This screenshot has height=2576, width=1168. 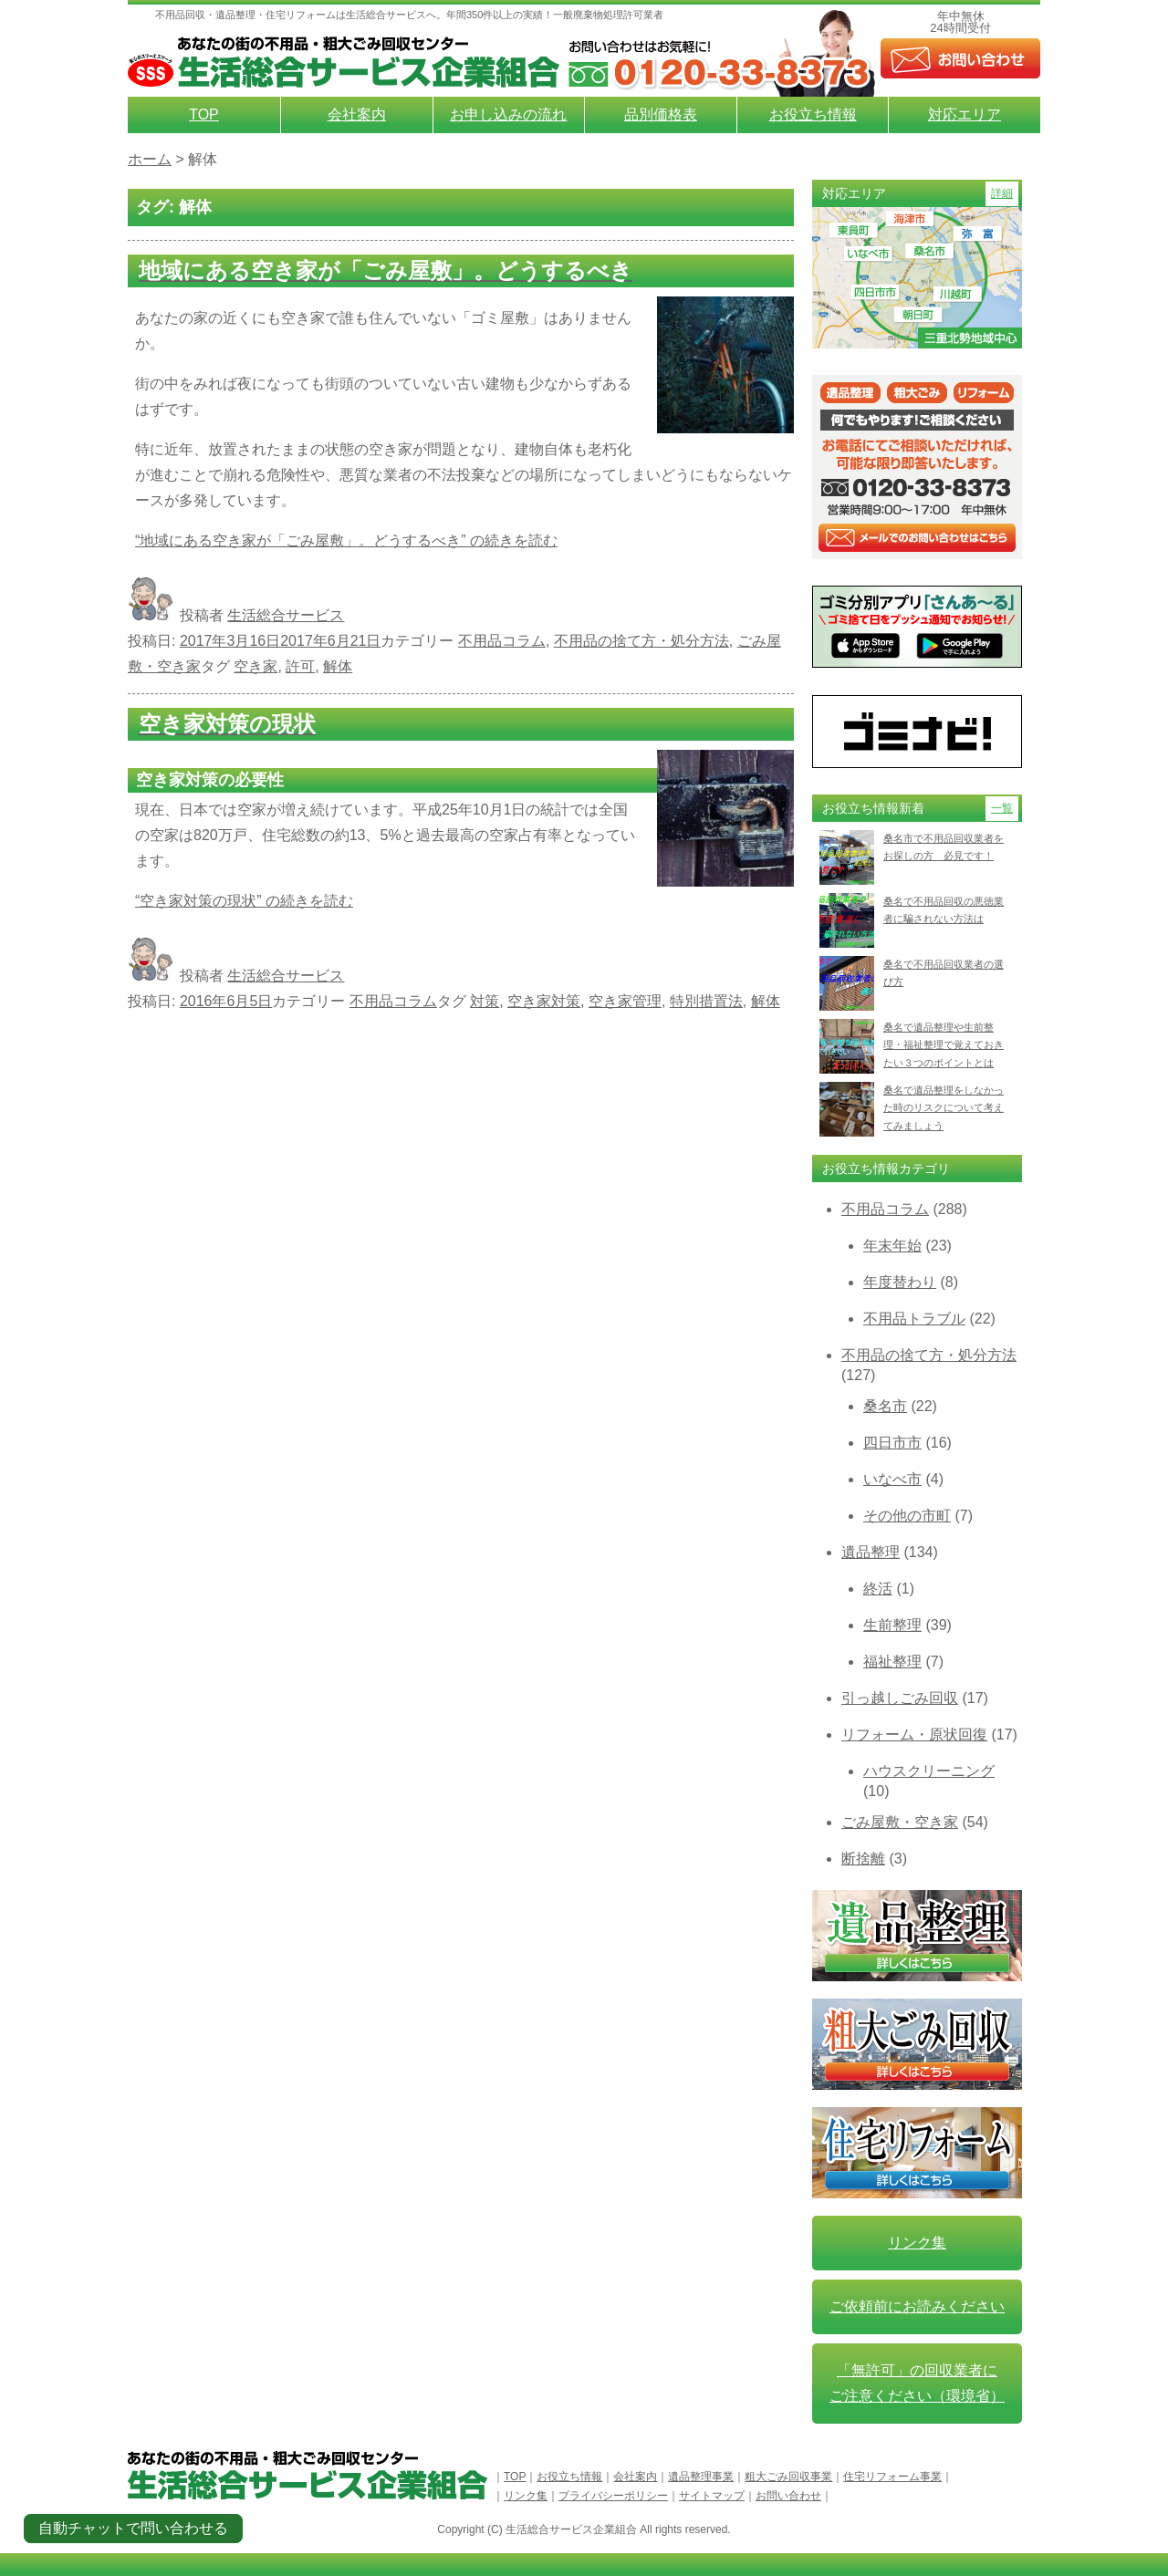 I want to click on 年度替わり, so click(x=899, y=1282).